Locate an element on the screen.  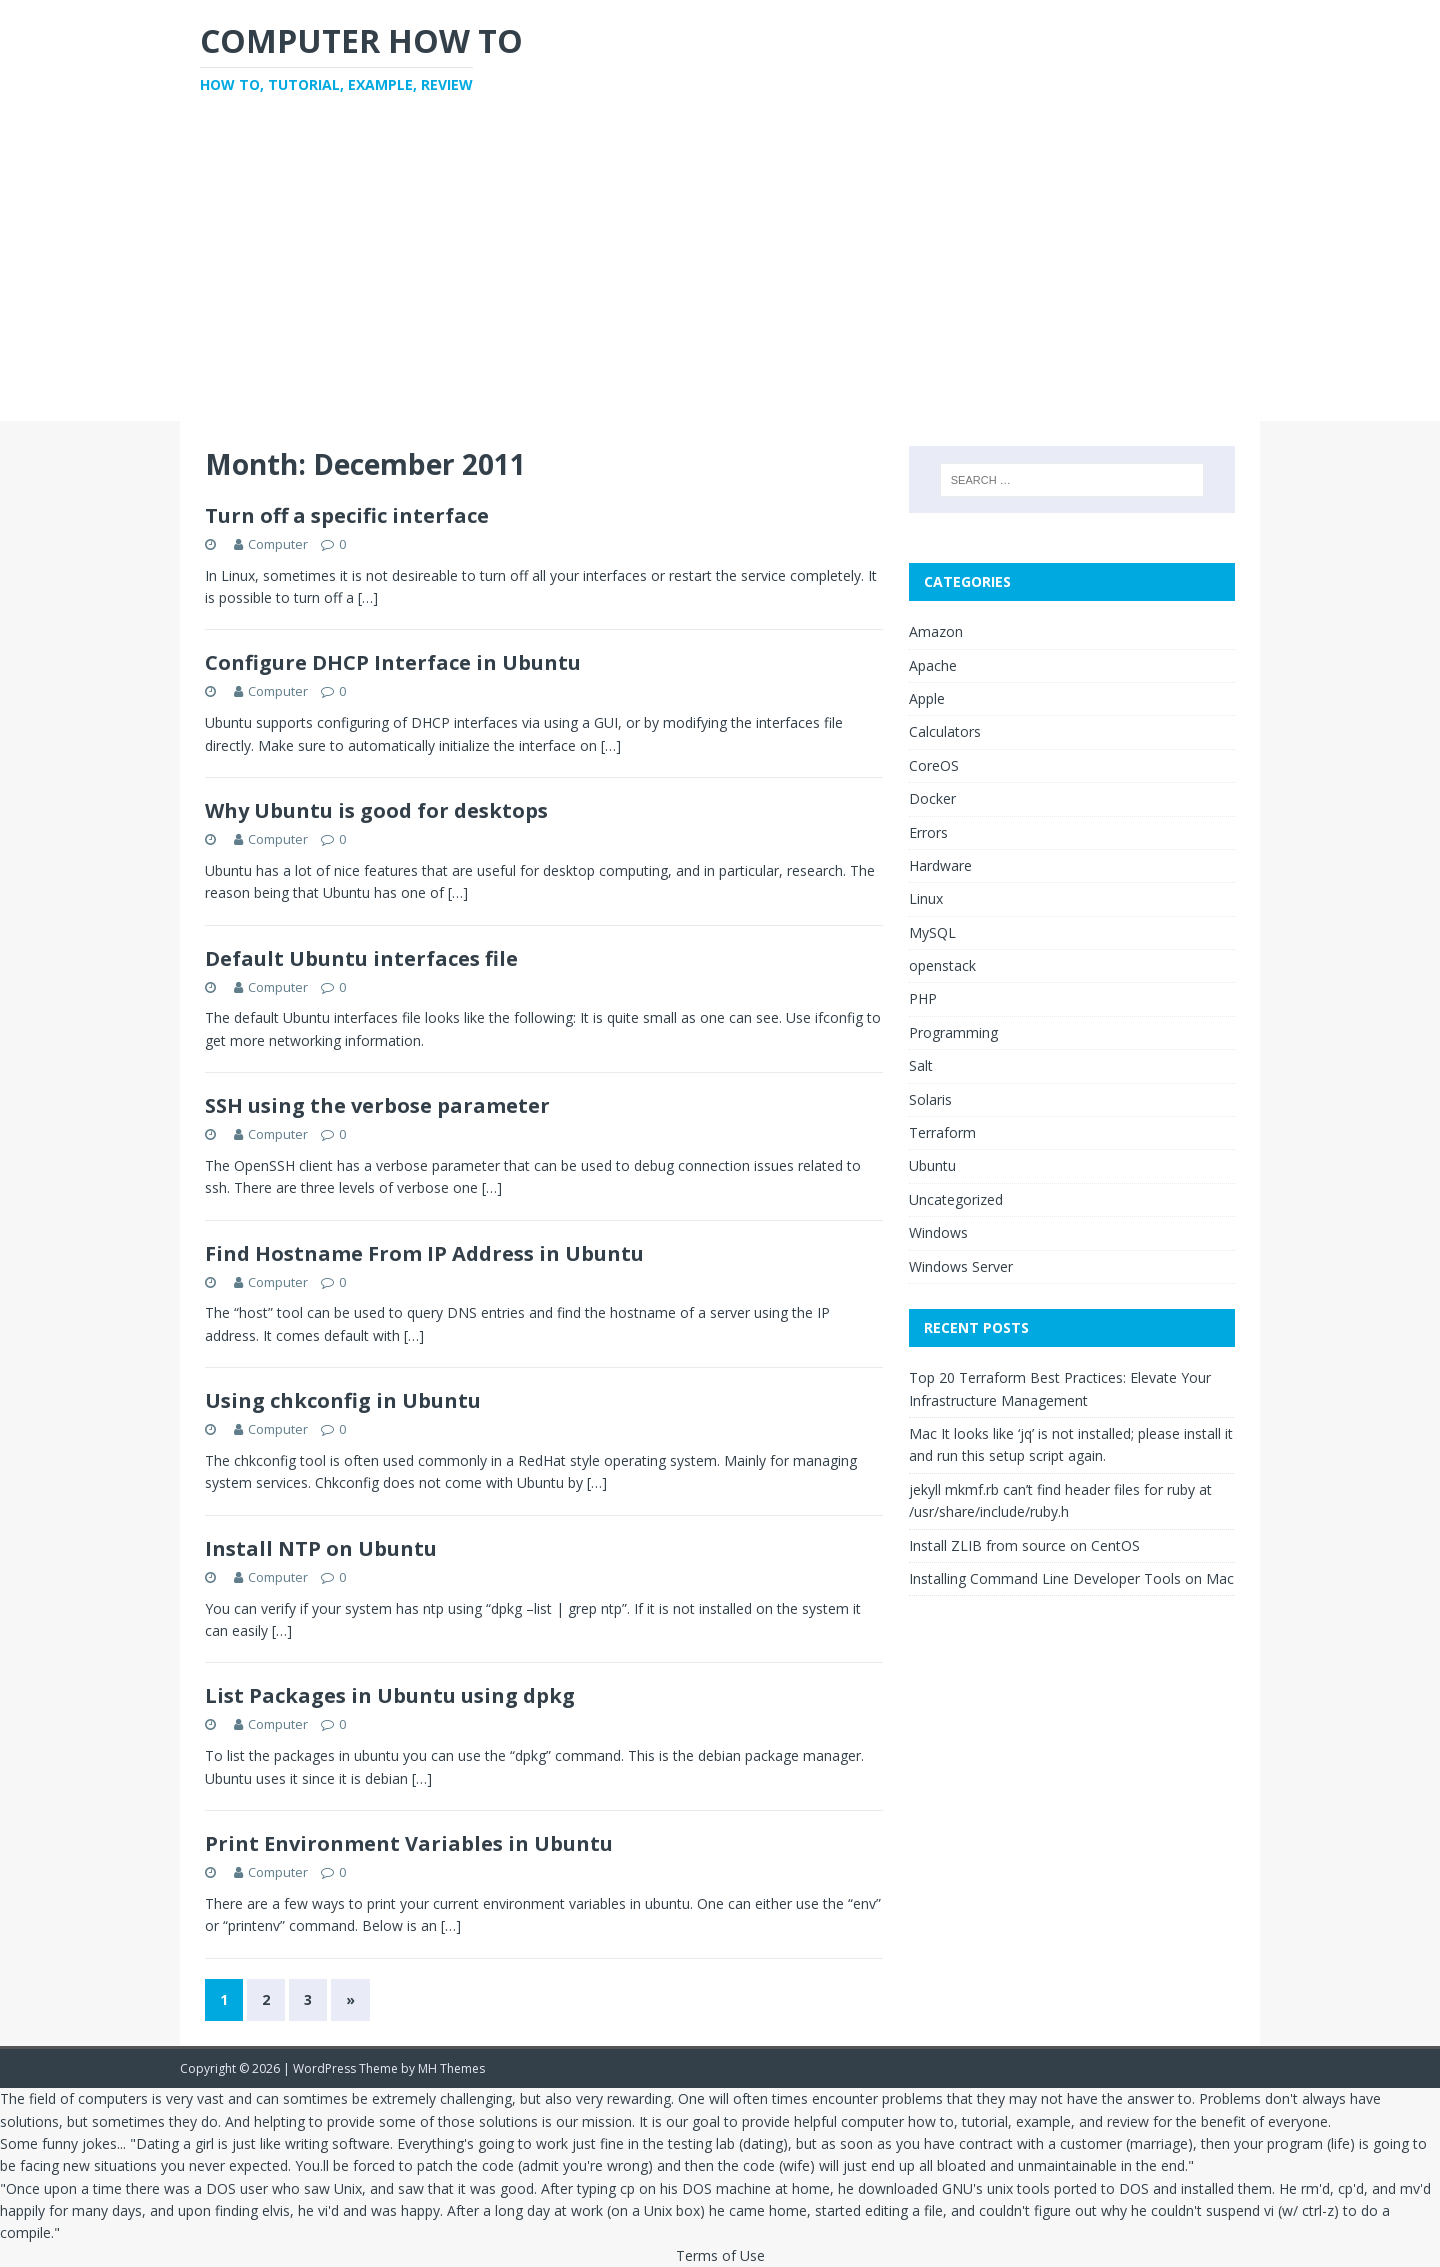
Install NTP on Ubuntu is located at coordinates (321, 1548).